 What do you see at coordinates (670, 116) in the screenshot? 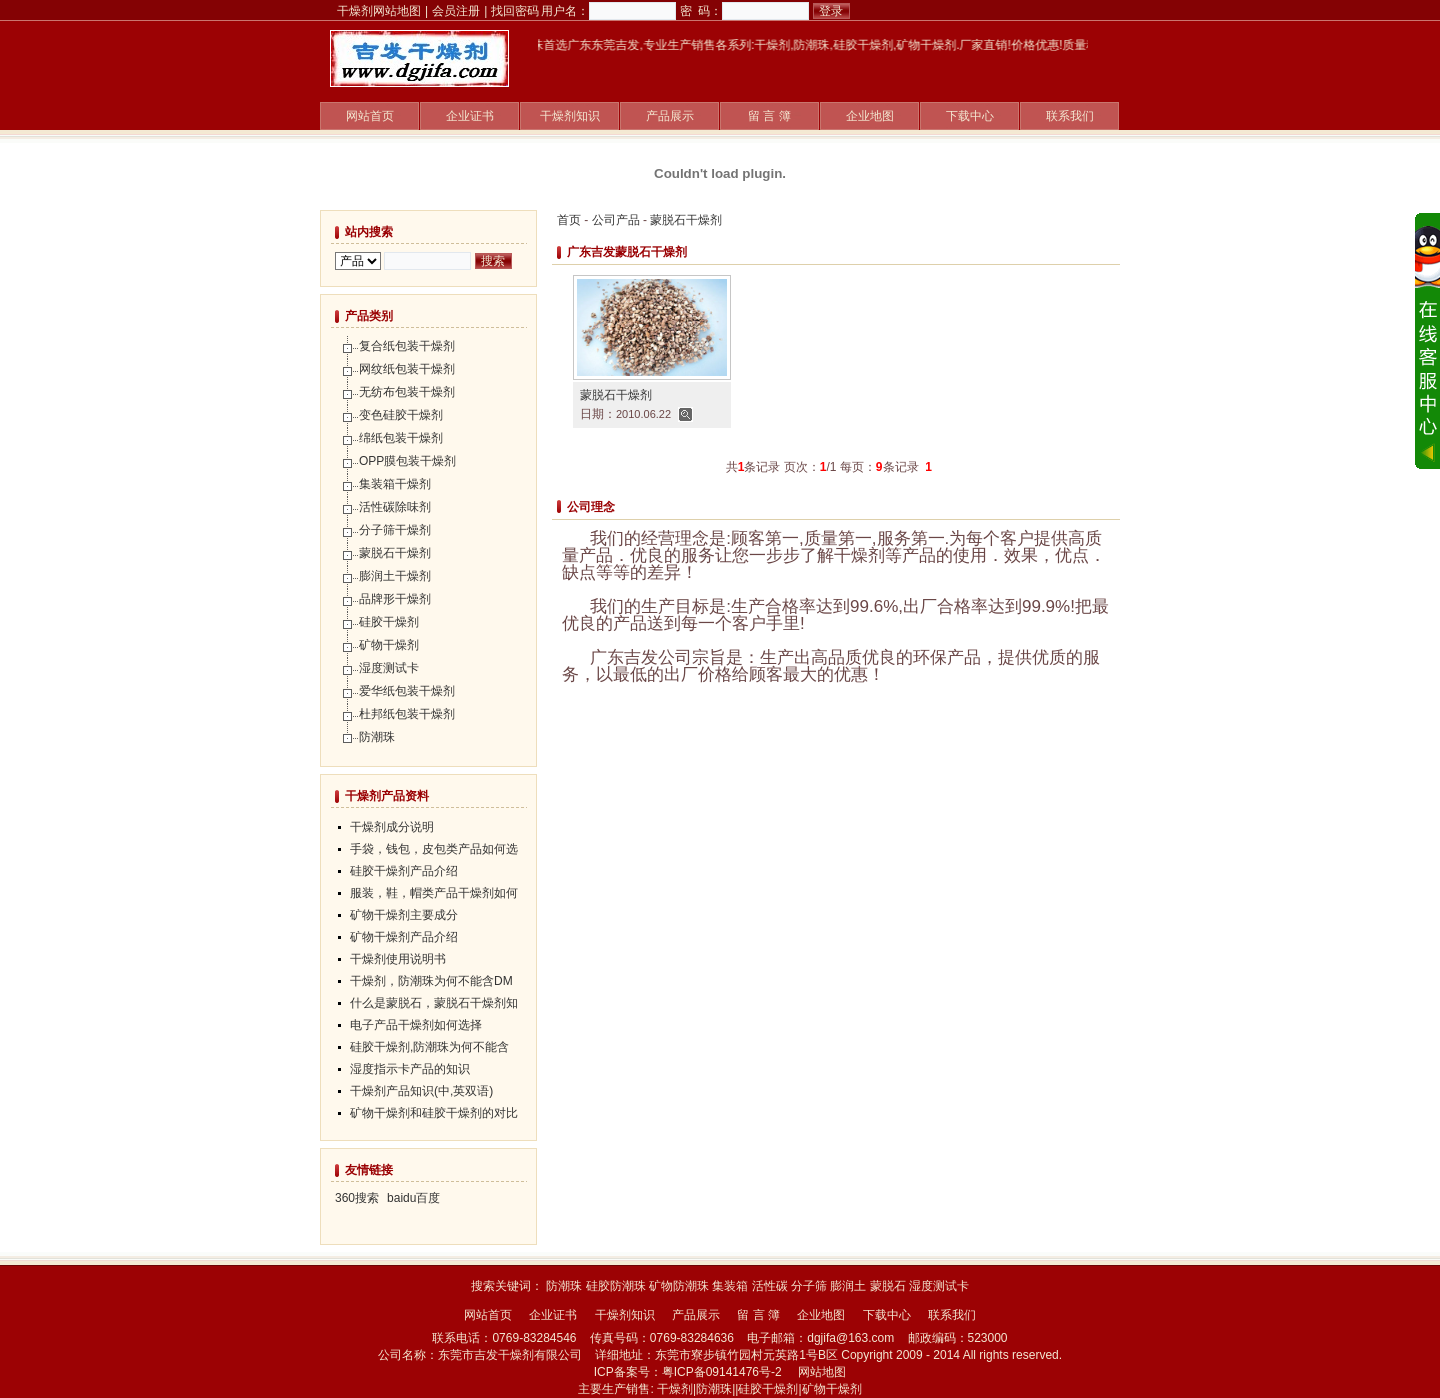
I see `产品展示` at bounding box center [670, 116].